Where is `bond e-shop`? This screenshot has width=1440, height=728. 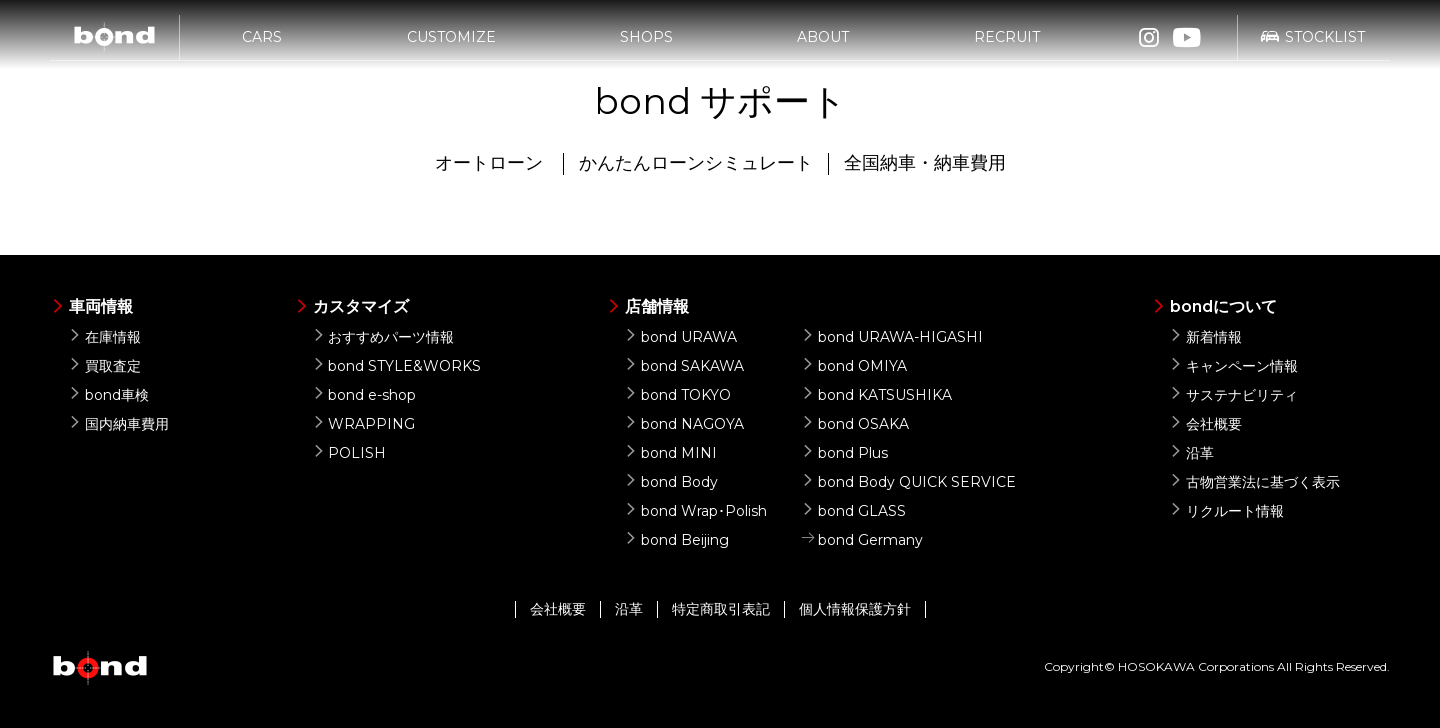
bond e-shop is located at coordinates (364, 395).